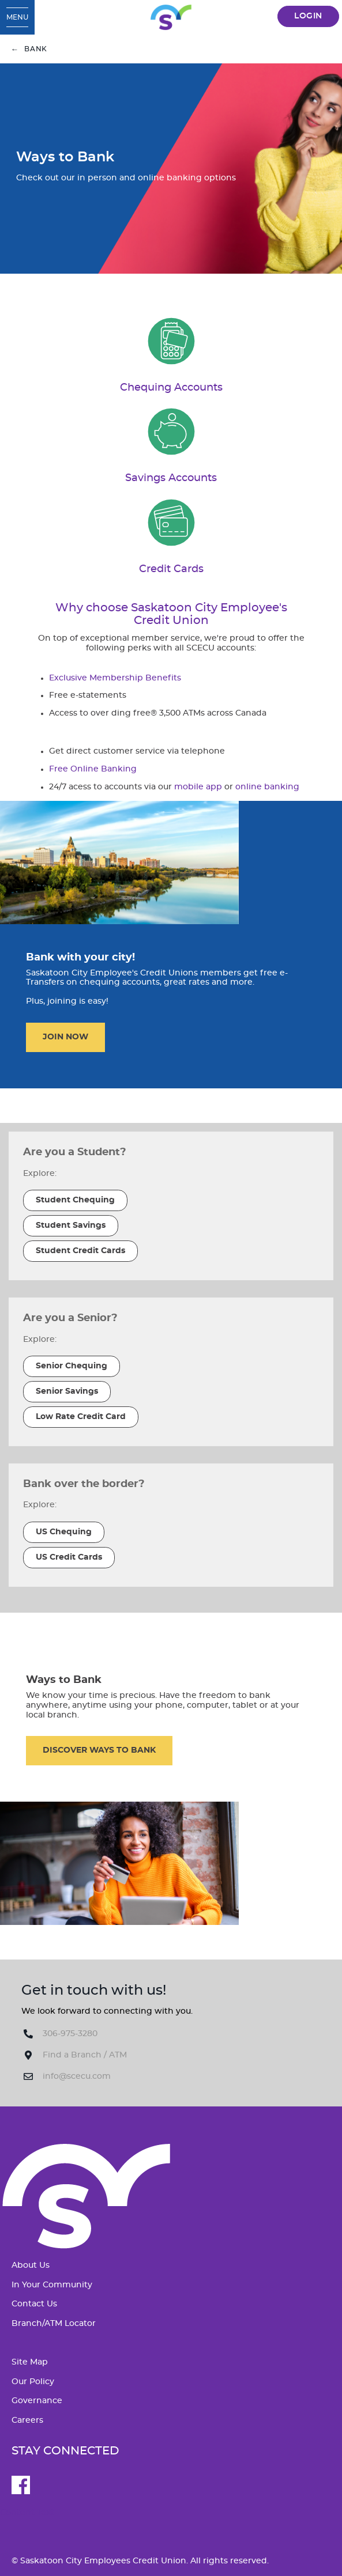 The width and height of the screenshot is (342, 2576). What do you see at coordinates (77, 2076) in the screenshot?
I see `info@scecu.com` at bounding box center [77, 2076].